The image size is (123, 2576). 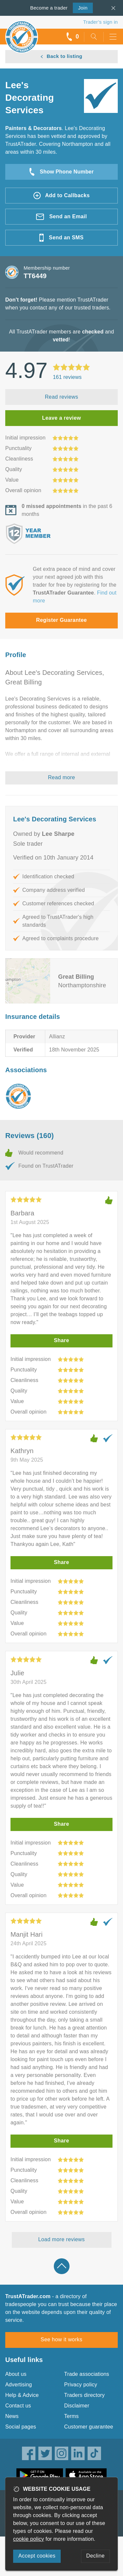 What do you see at coordinates (12, 2416) in the screenshot?
I see `News` at bounding box center [12, 2416].